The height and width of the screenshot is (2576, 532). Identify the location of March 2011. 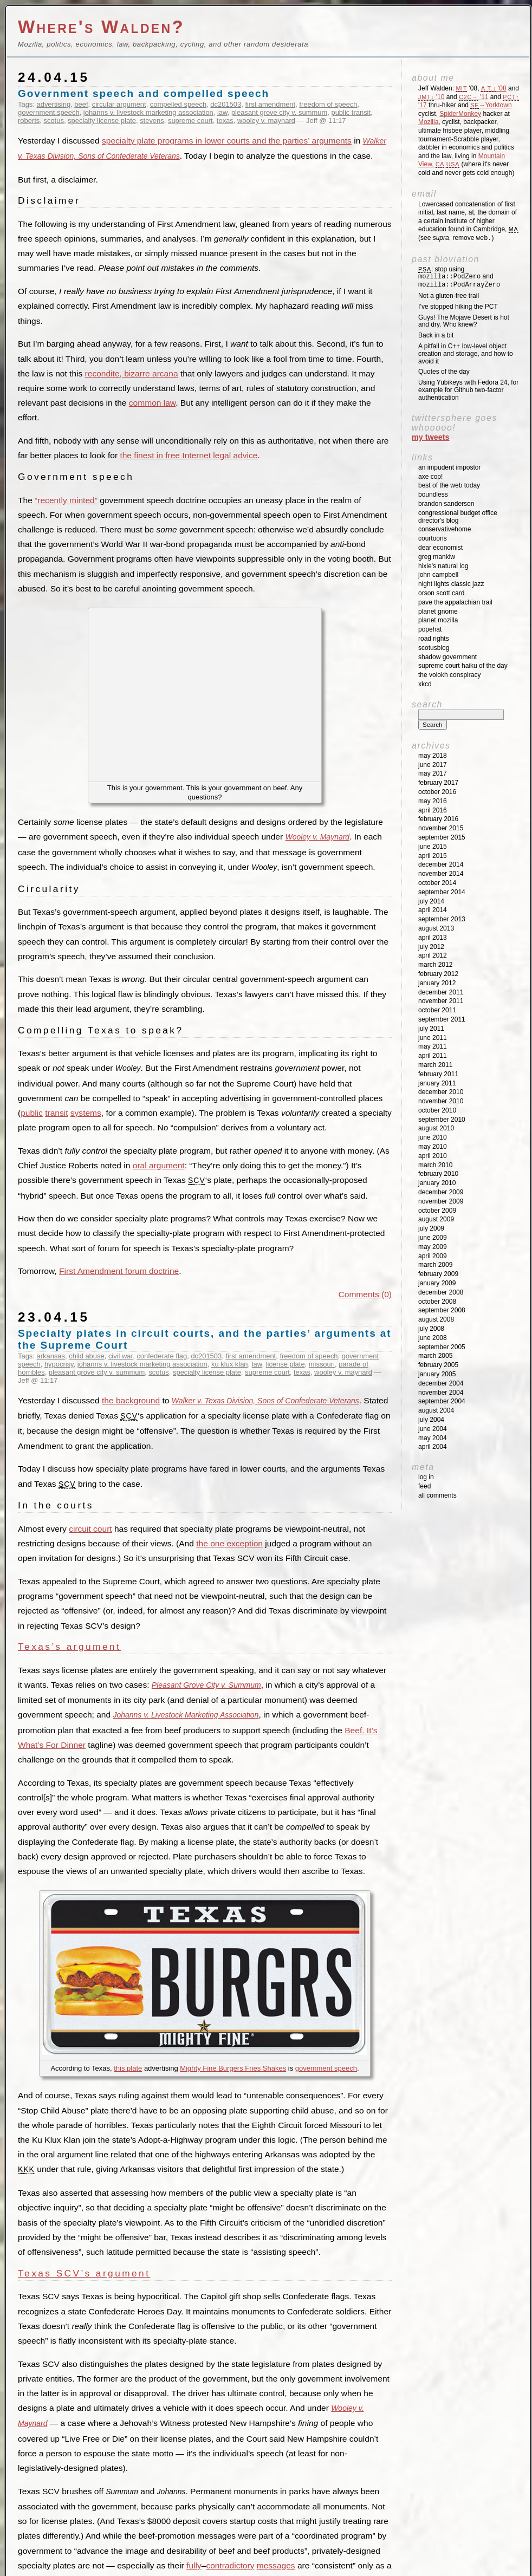
(435, 1065).